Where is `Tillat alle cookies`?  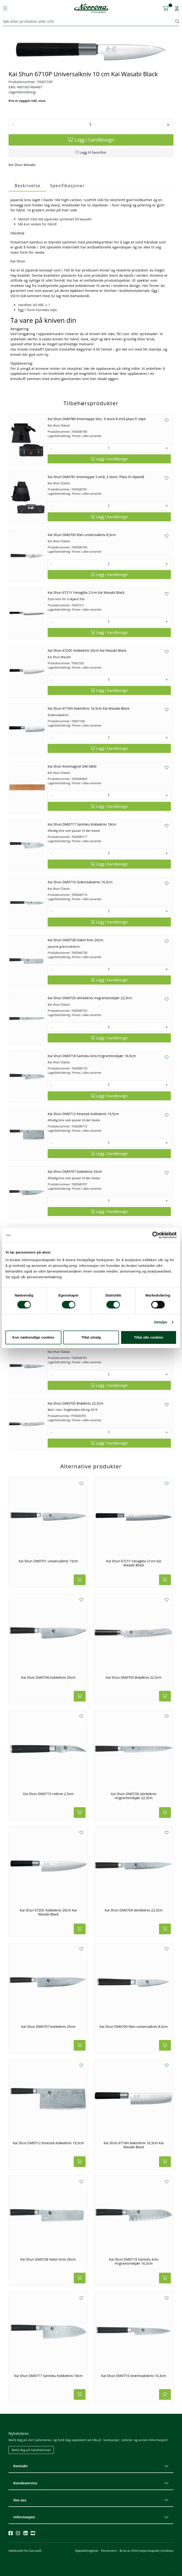
Tillat alle cookies is located at coordinates (148, 1337).